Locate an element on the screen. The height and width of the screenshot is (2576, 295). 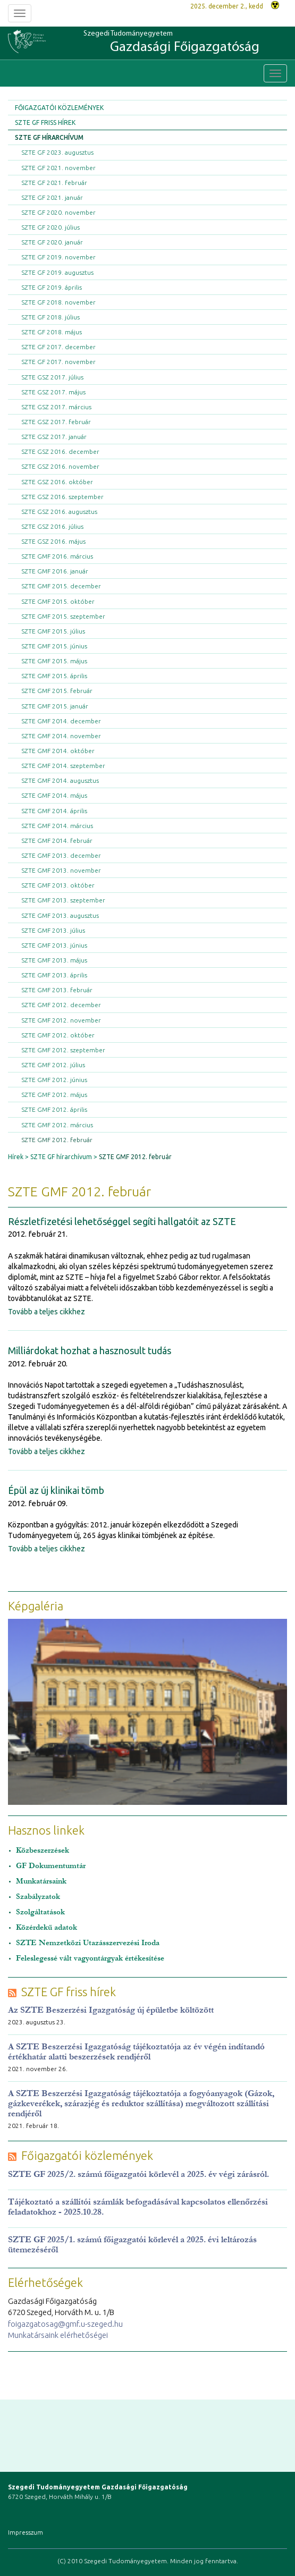
SZTE GSZ 2017. május is located at coordinates (53, 391).